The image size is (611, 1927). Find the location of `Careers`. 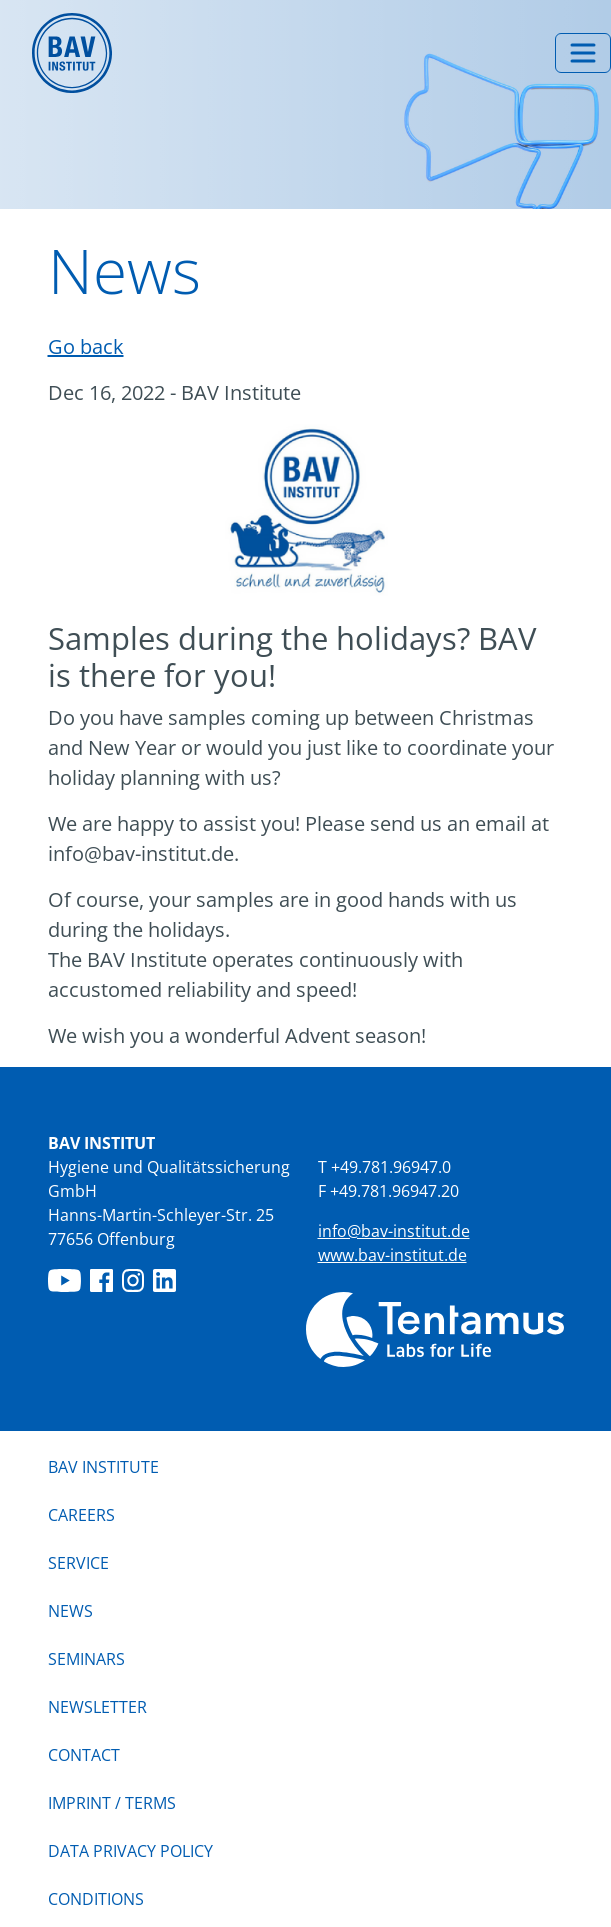

Careers is located at coordinates (81, 1515).